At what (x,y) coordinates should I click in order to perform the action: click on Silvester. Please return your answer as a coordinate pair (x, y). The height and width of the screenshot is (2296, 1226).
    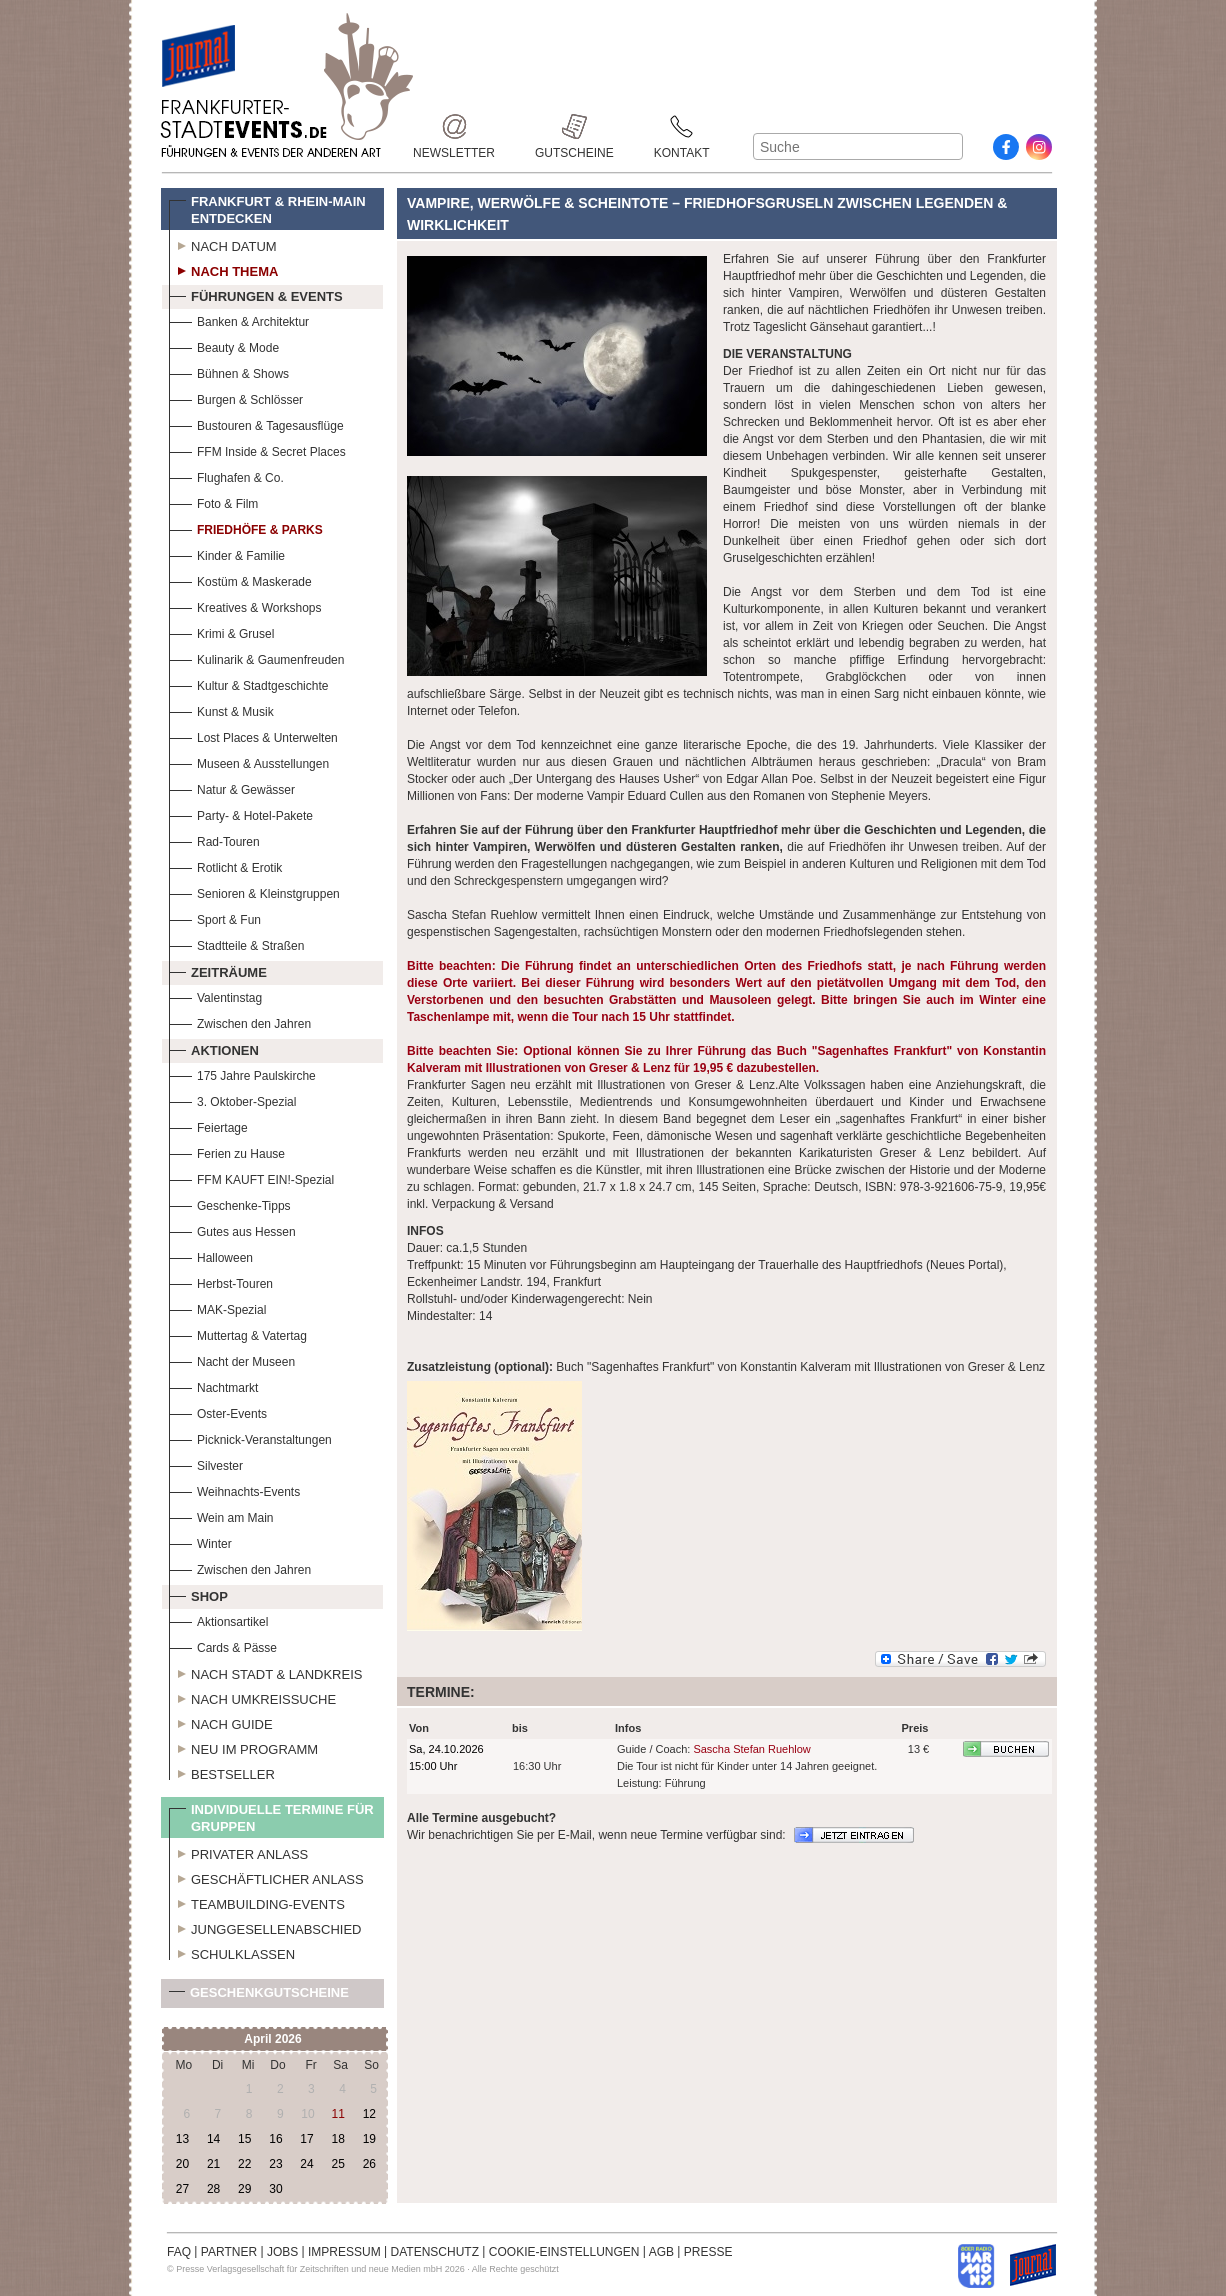
    Looking at the image, I should click on (206, 1463).